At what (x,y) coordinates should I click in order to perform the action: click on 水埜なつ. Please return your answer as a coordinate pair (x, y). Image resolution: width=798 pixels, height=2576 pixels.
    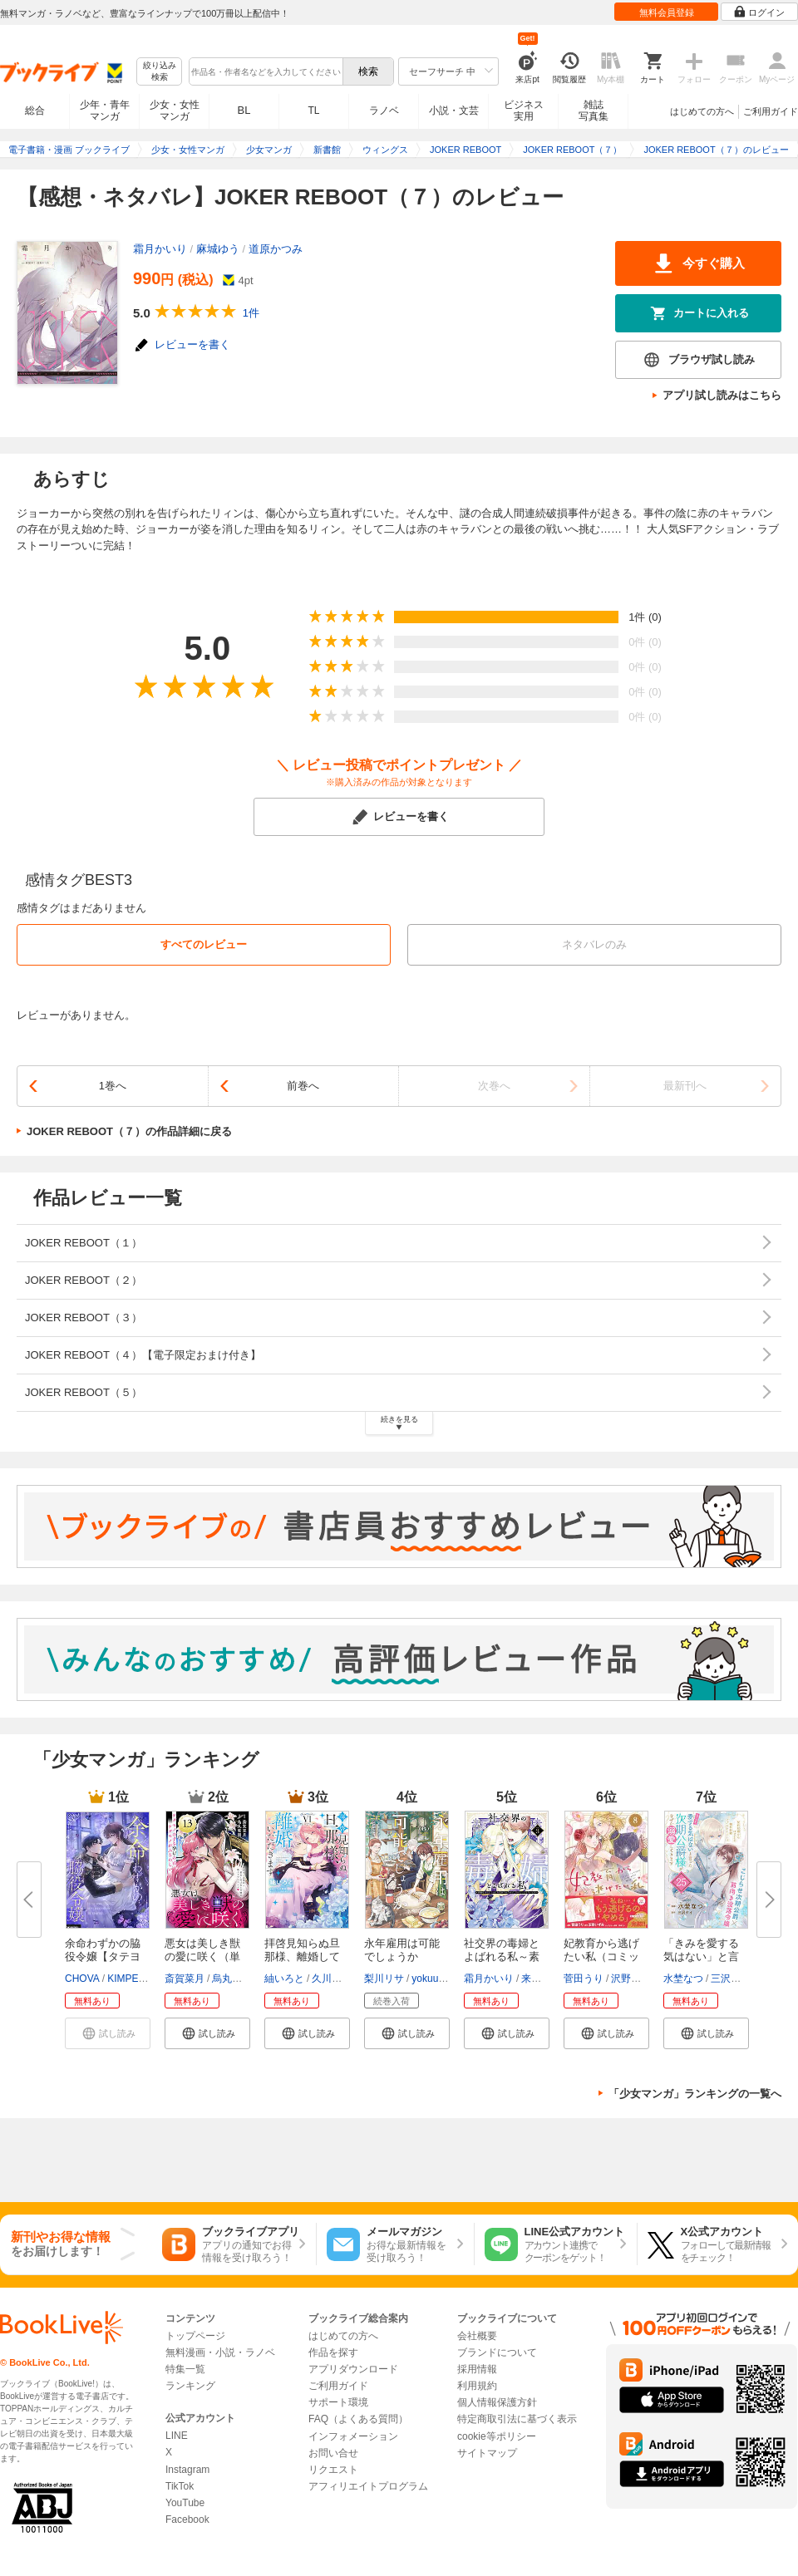
    Looking at the image, I should click on (683, 1978).